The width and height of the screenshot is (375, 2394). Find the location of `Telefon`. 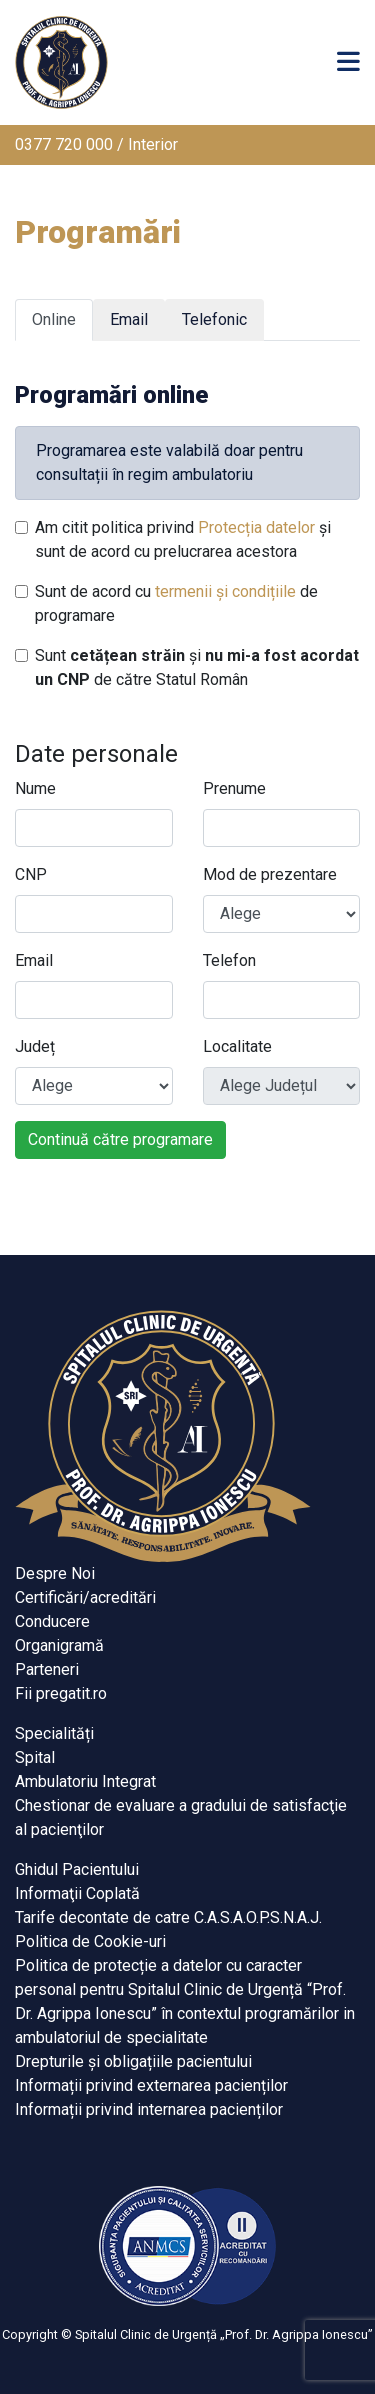

Telefon is located at coordinates (229, 960).